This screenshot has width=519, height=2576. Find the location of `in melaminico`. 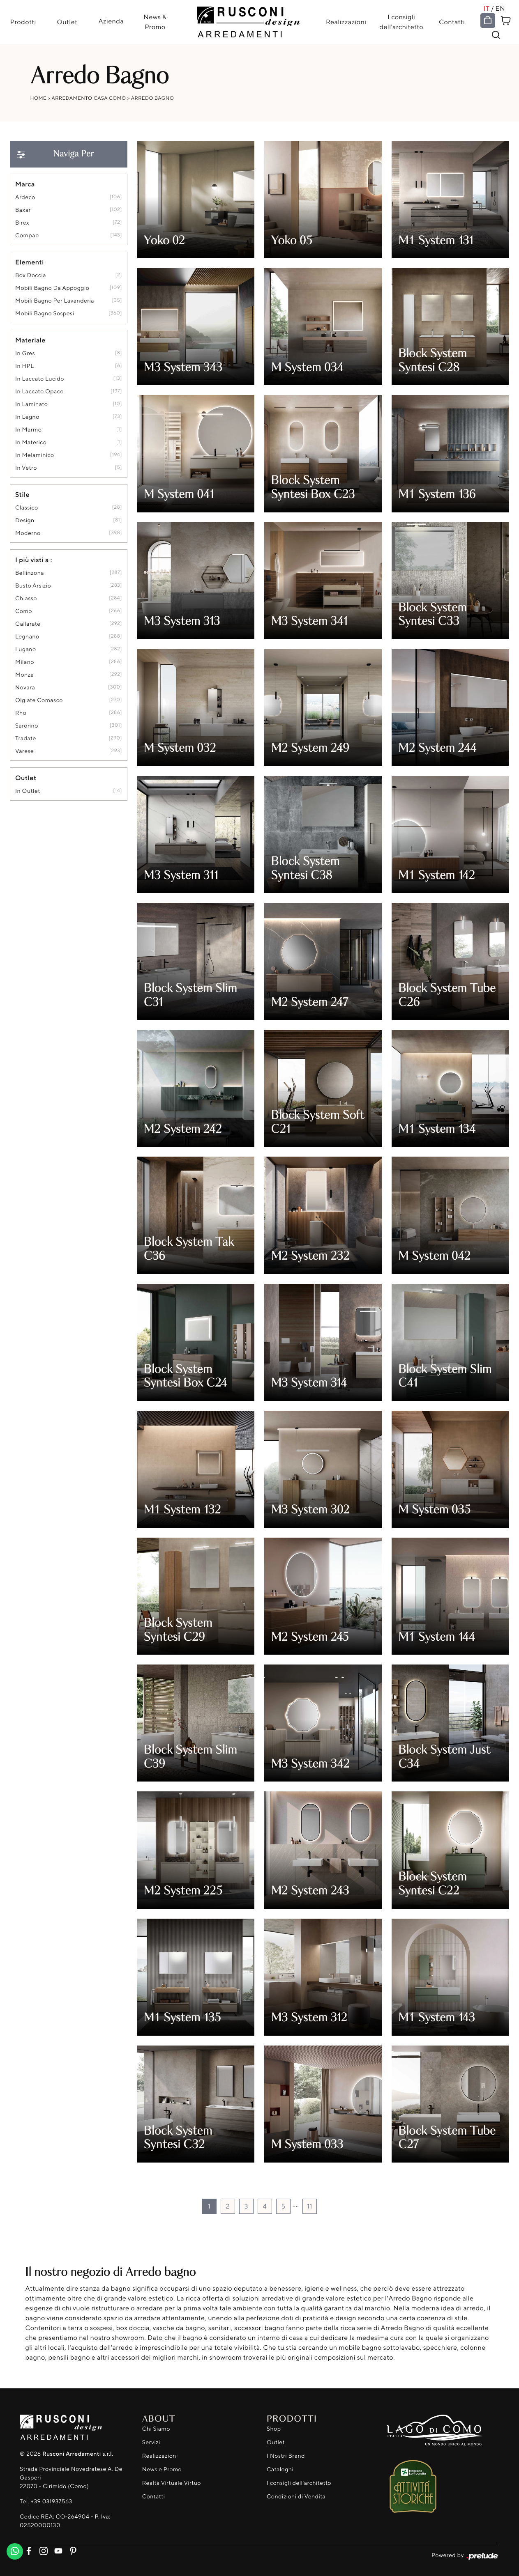

in melaminico is located at coordinates (34, 455).